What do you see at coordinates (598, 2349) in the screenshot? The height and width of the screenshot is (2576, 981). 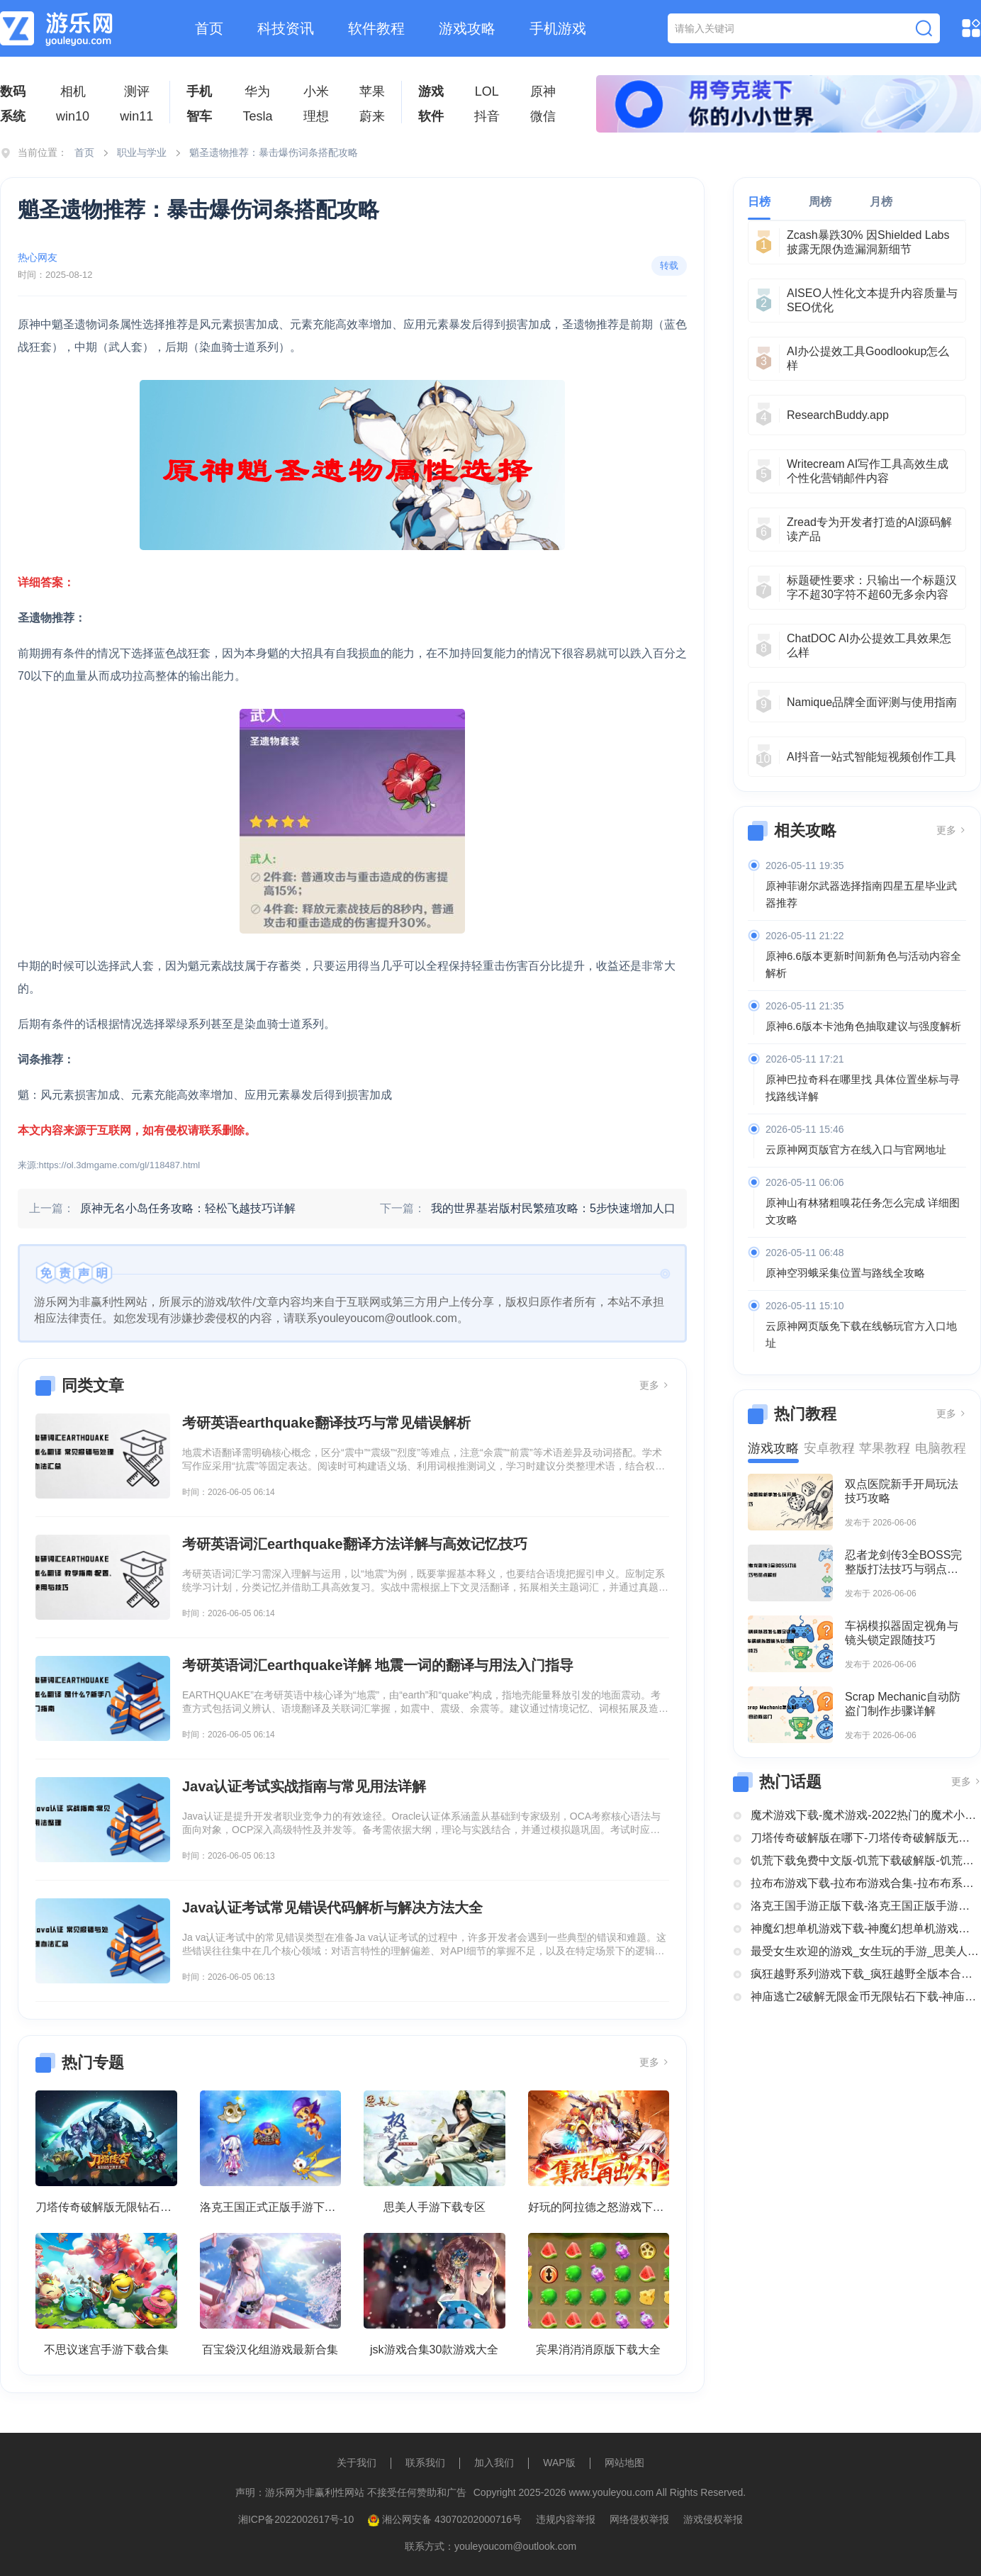 I see `宾果消消消原版下载大全` at bounding box center [598, 2349].